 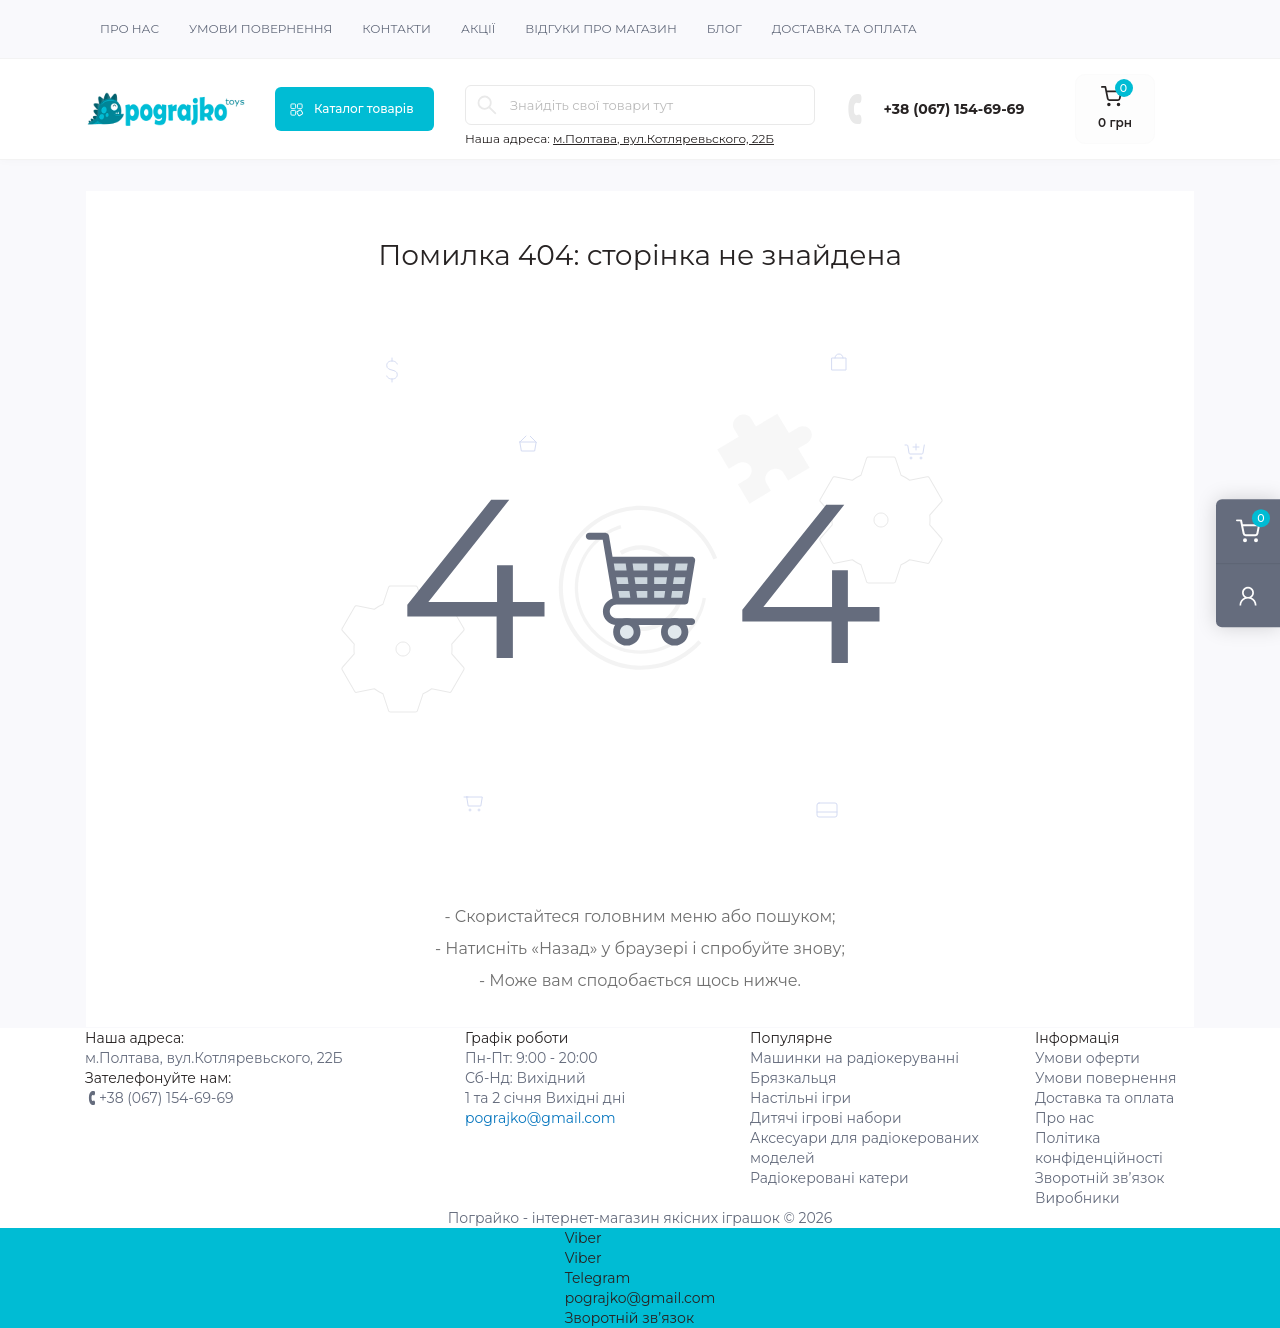 What do you see at coordinates (793, 1078) in the screenshot?
I see `Брязкальця` at bounding box center [793, 1078].